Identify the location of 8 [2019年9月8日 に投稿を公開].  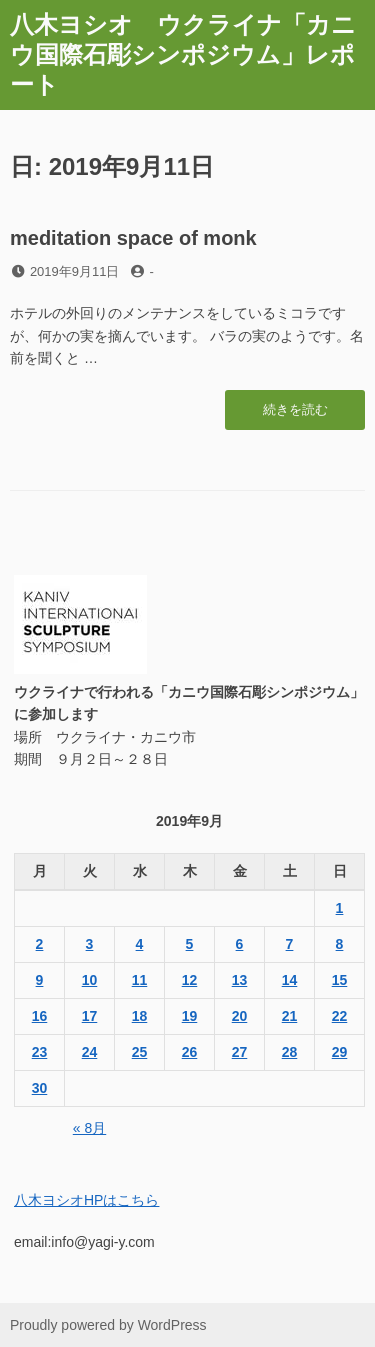
(340, 944).